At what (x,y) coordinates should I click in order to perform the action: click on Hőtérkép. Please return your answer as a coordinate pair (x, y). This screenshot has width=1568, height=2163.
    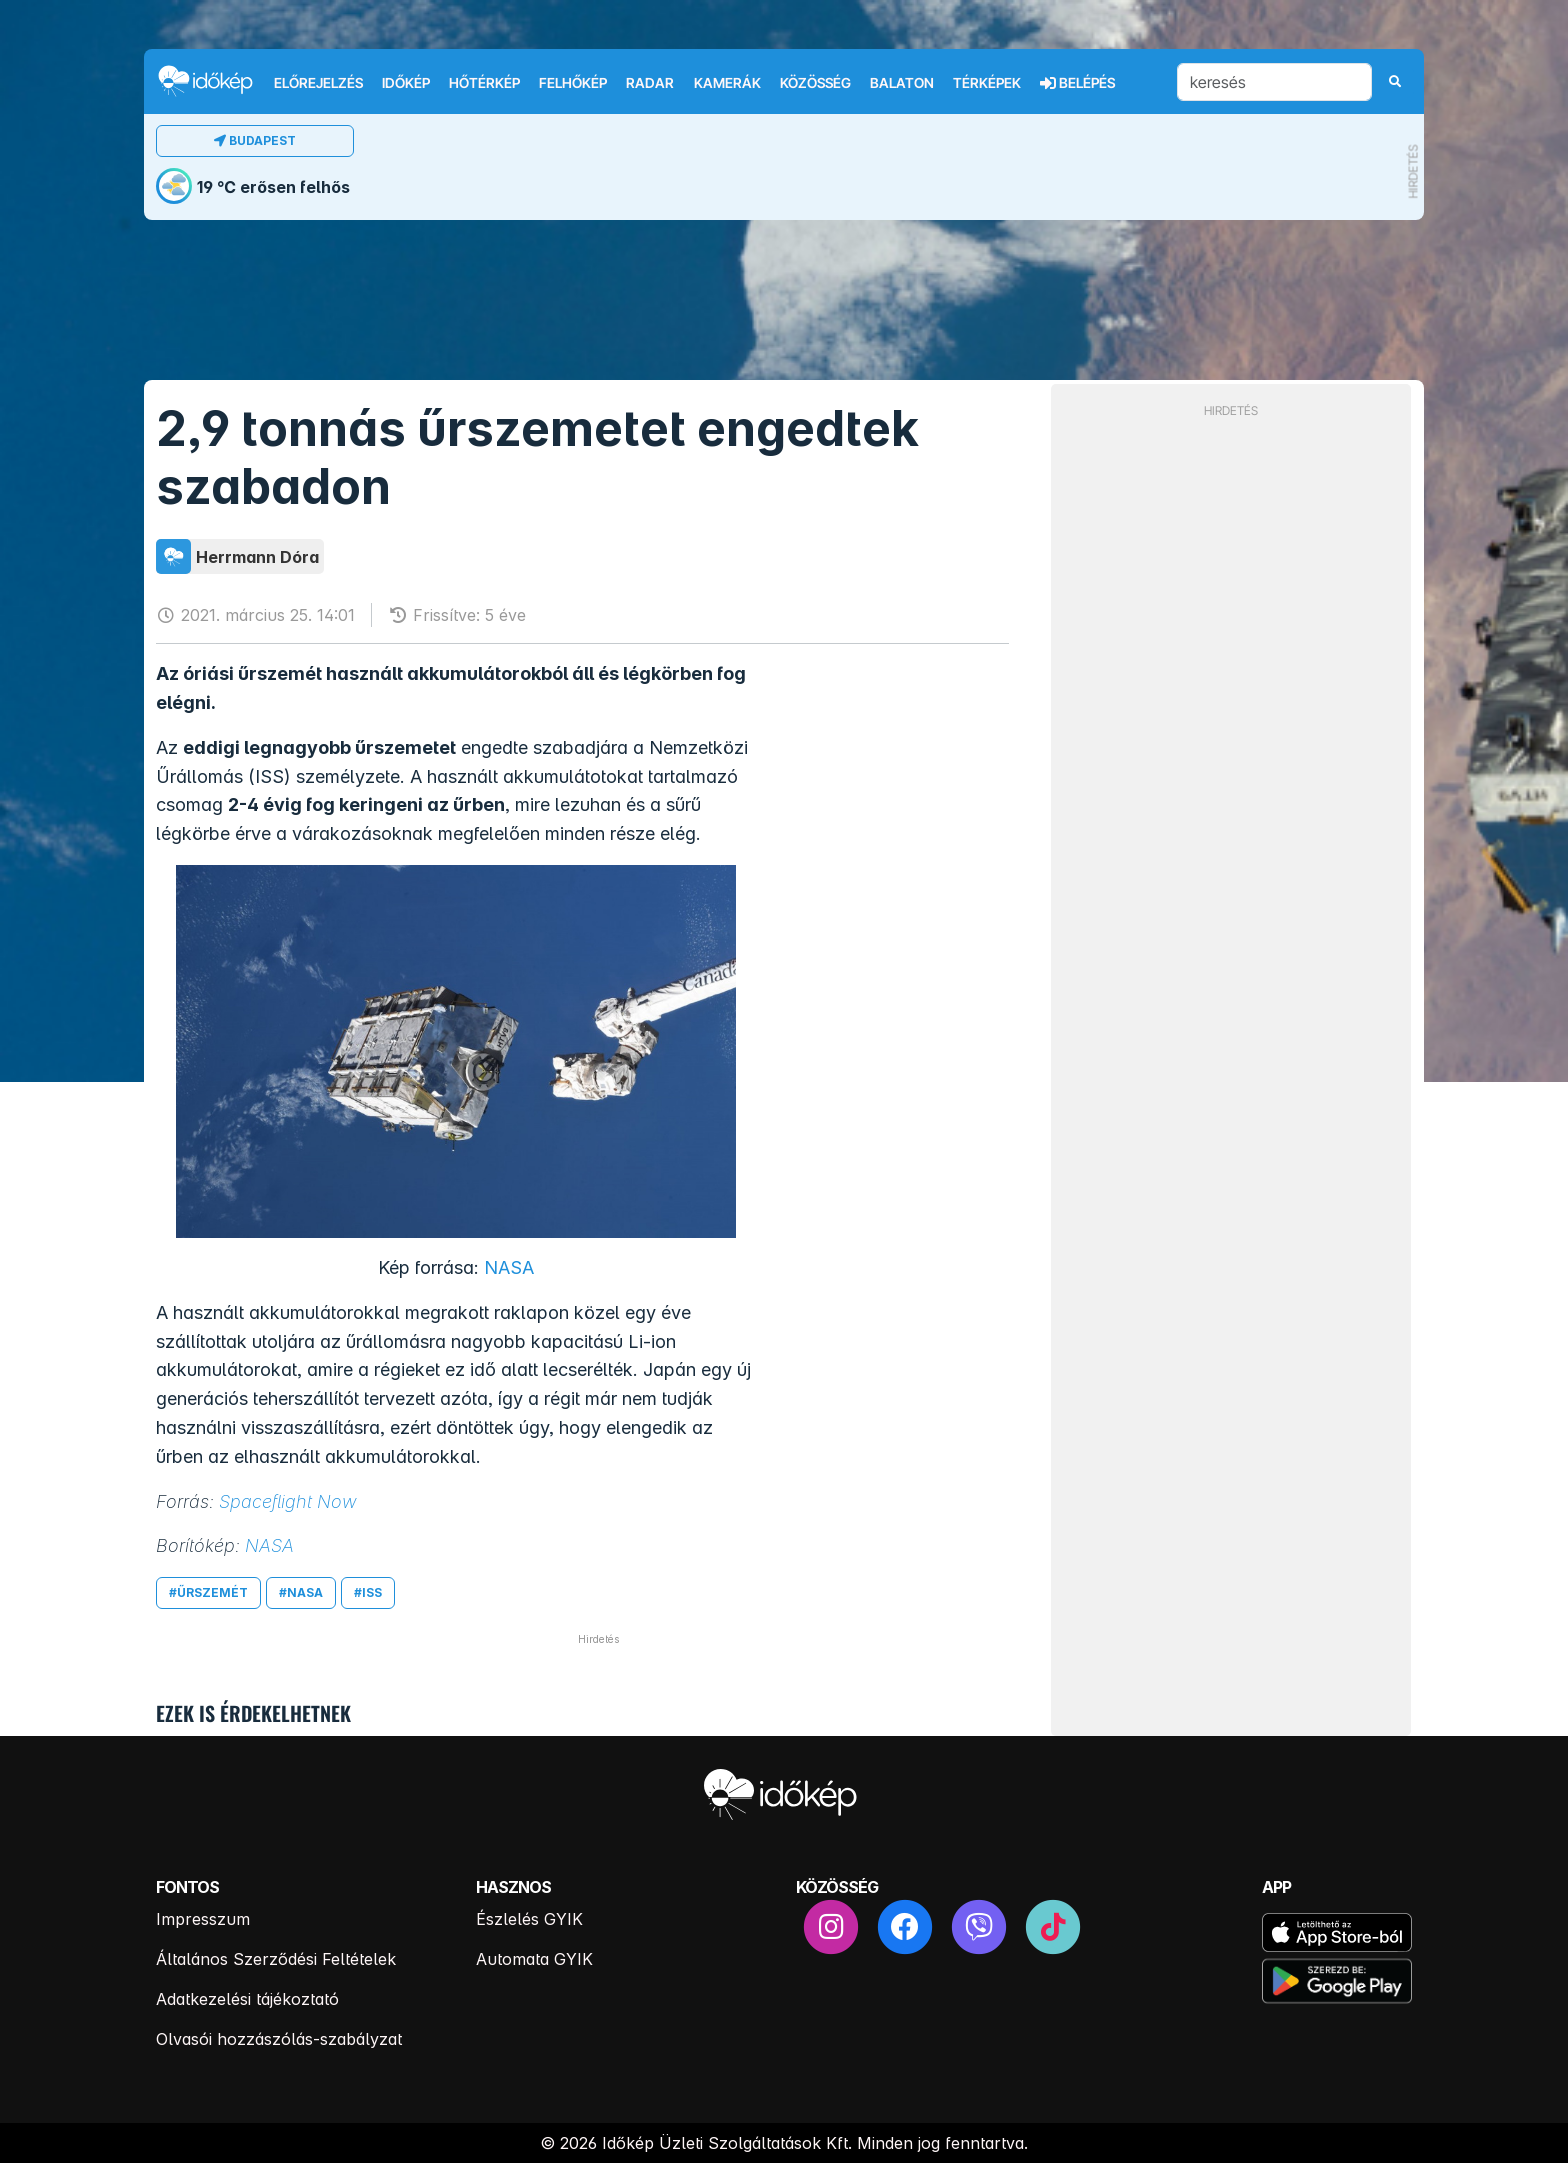
    Looking at the image, I should click on (484, 83).